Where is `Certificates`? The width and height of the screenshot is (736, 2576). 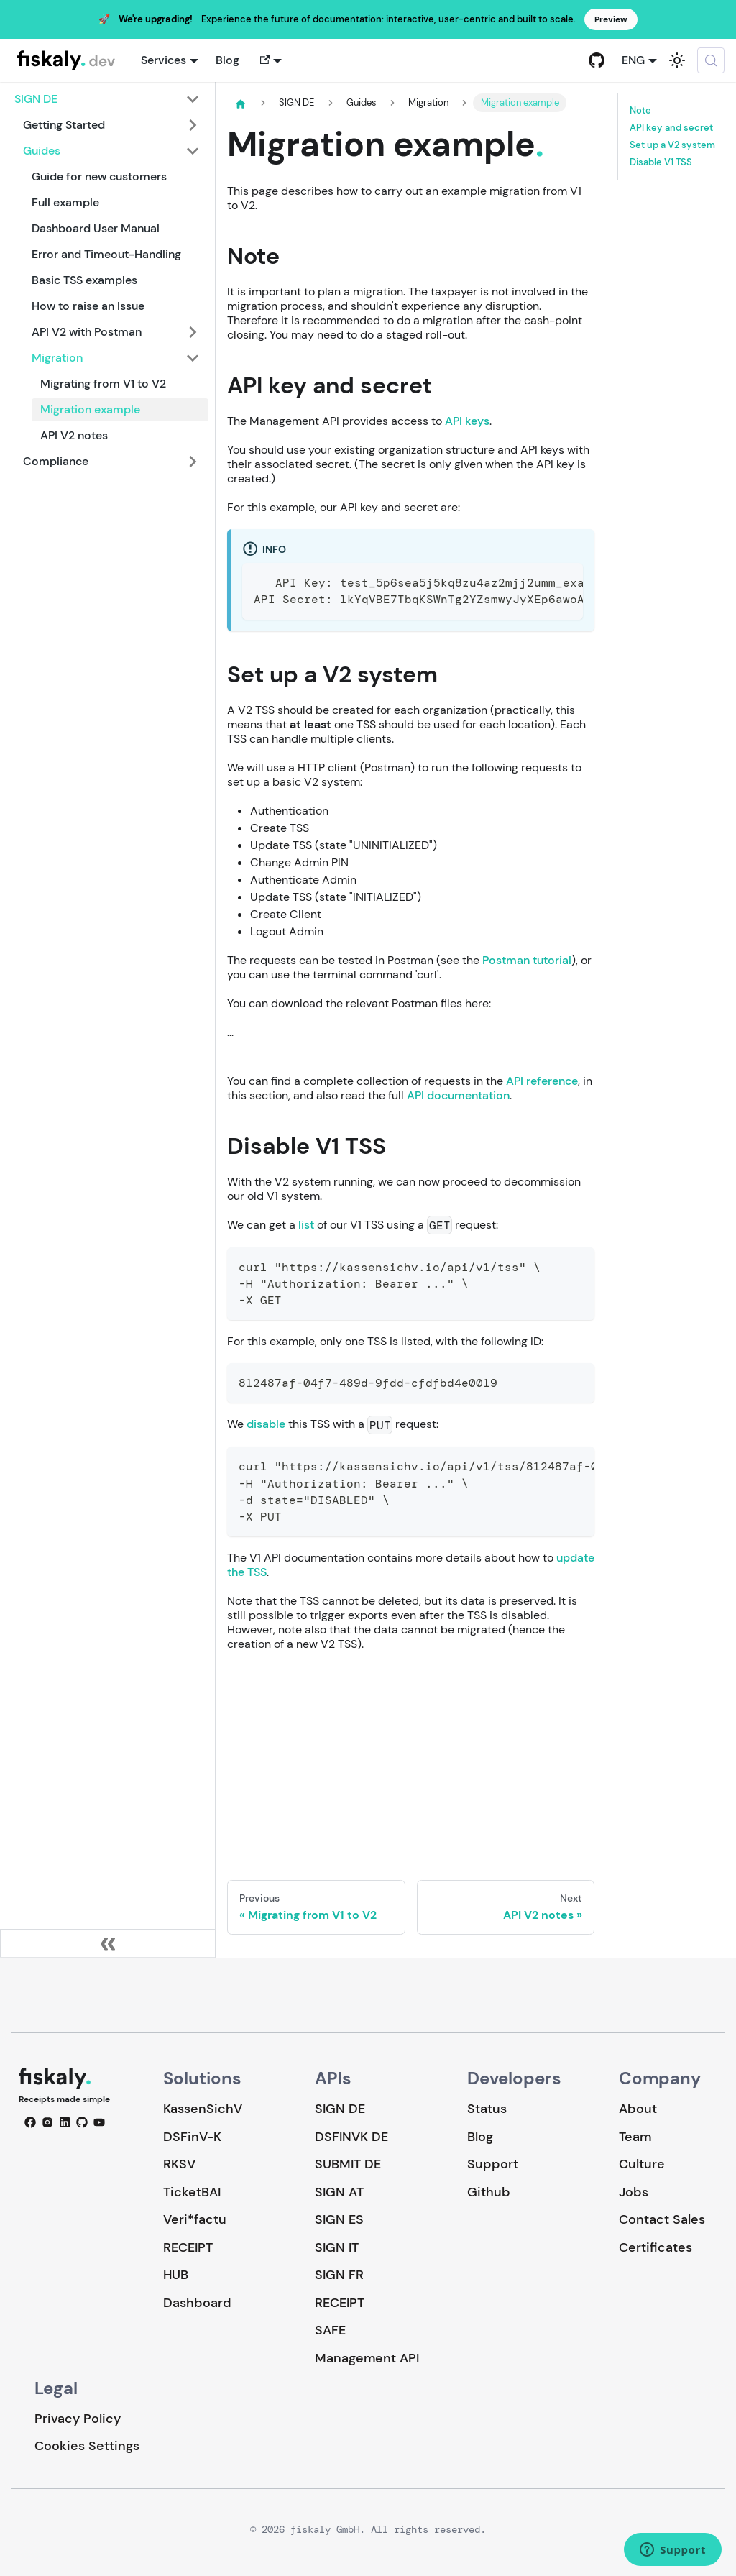 Certificates is located at coordinates (655, 2247).